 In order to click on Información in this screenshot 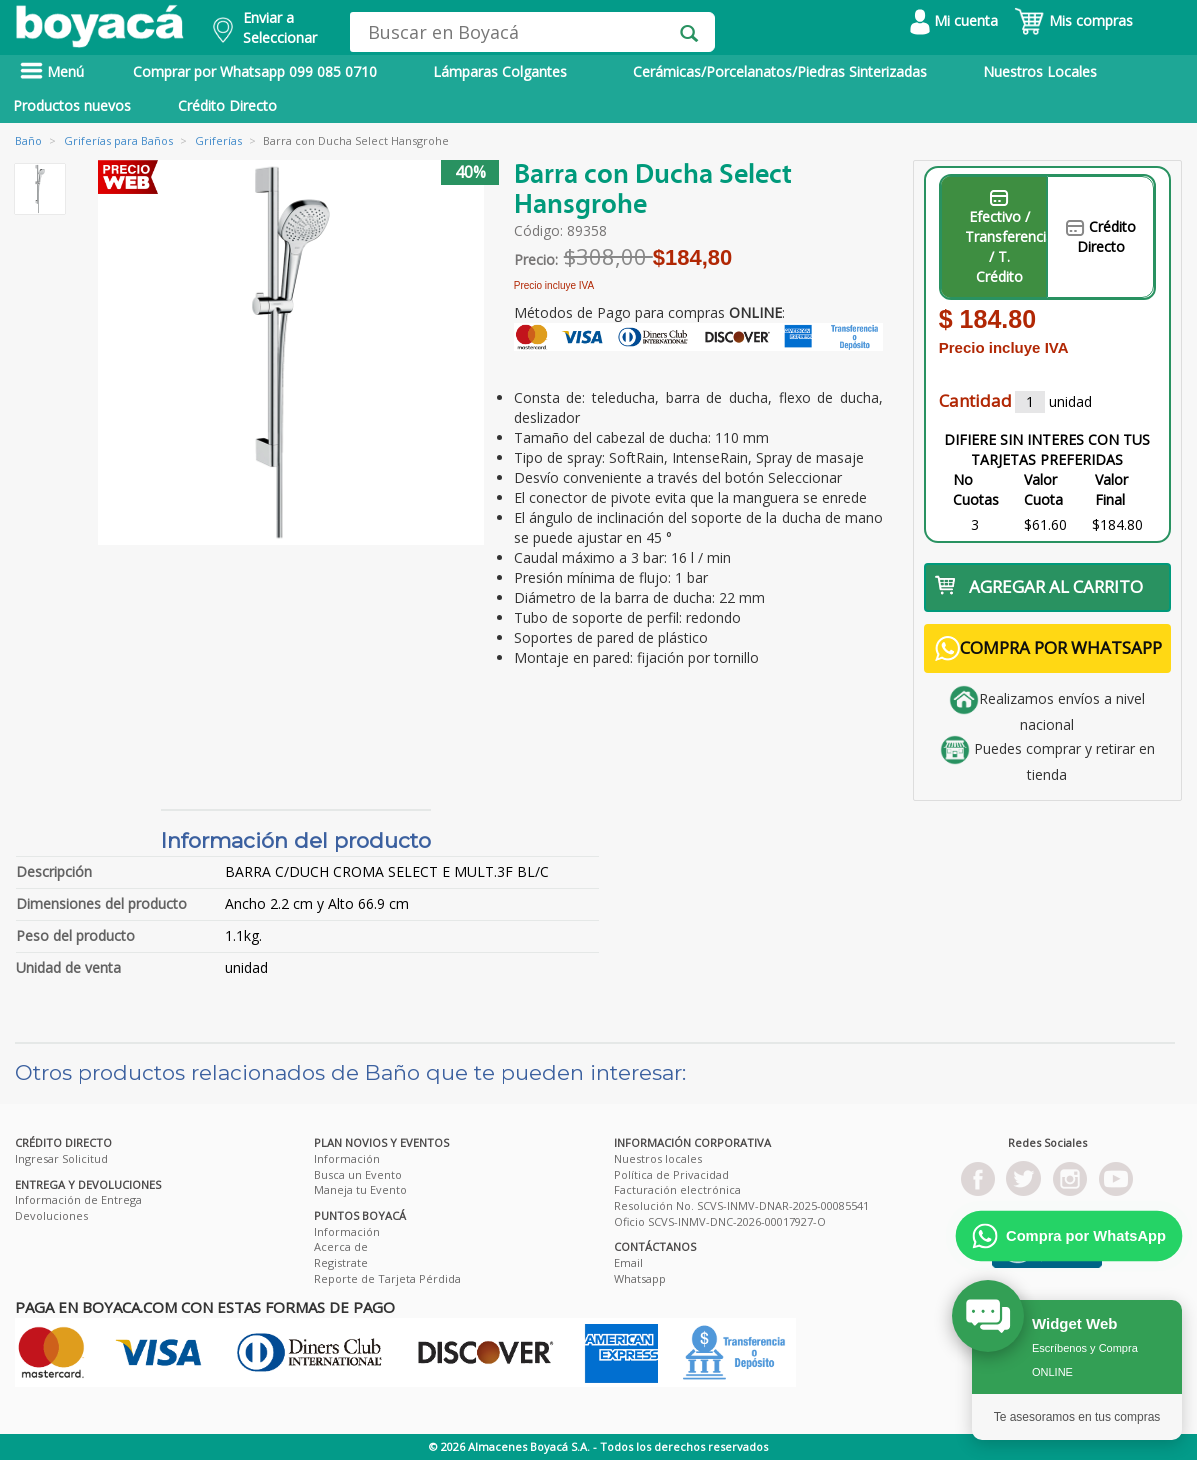, I will do `click(347, 1158)`.